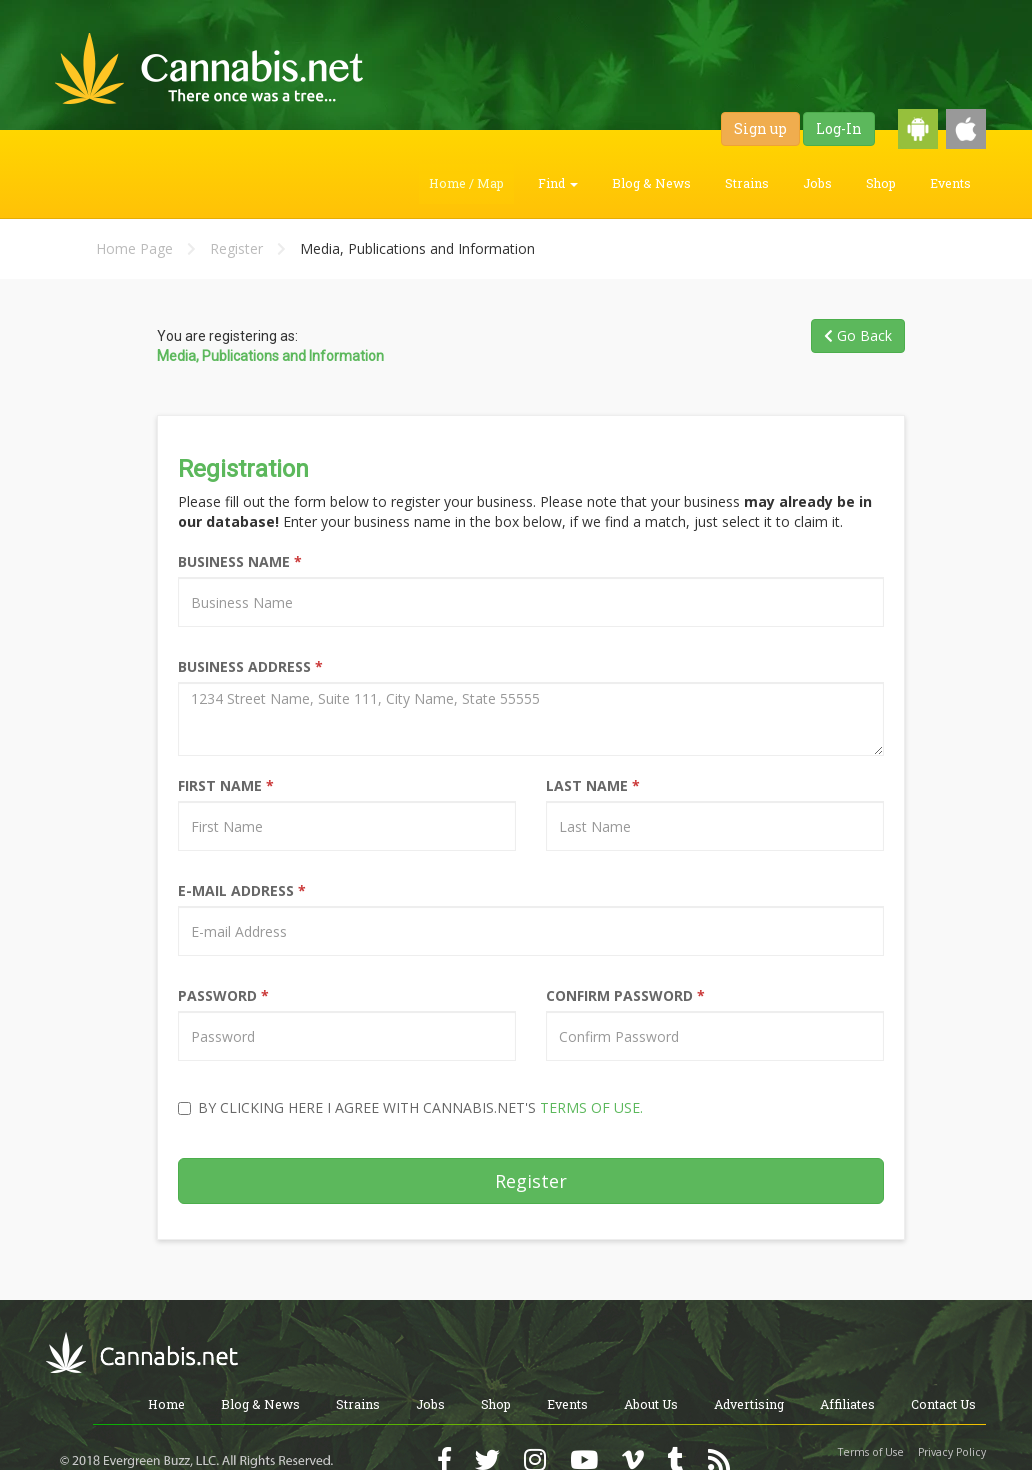  What do you see at coordinates (466, 183) in the screenshot?
I see `Home / Map` at bounding box center [466, 183].